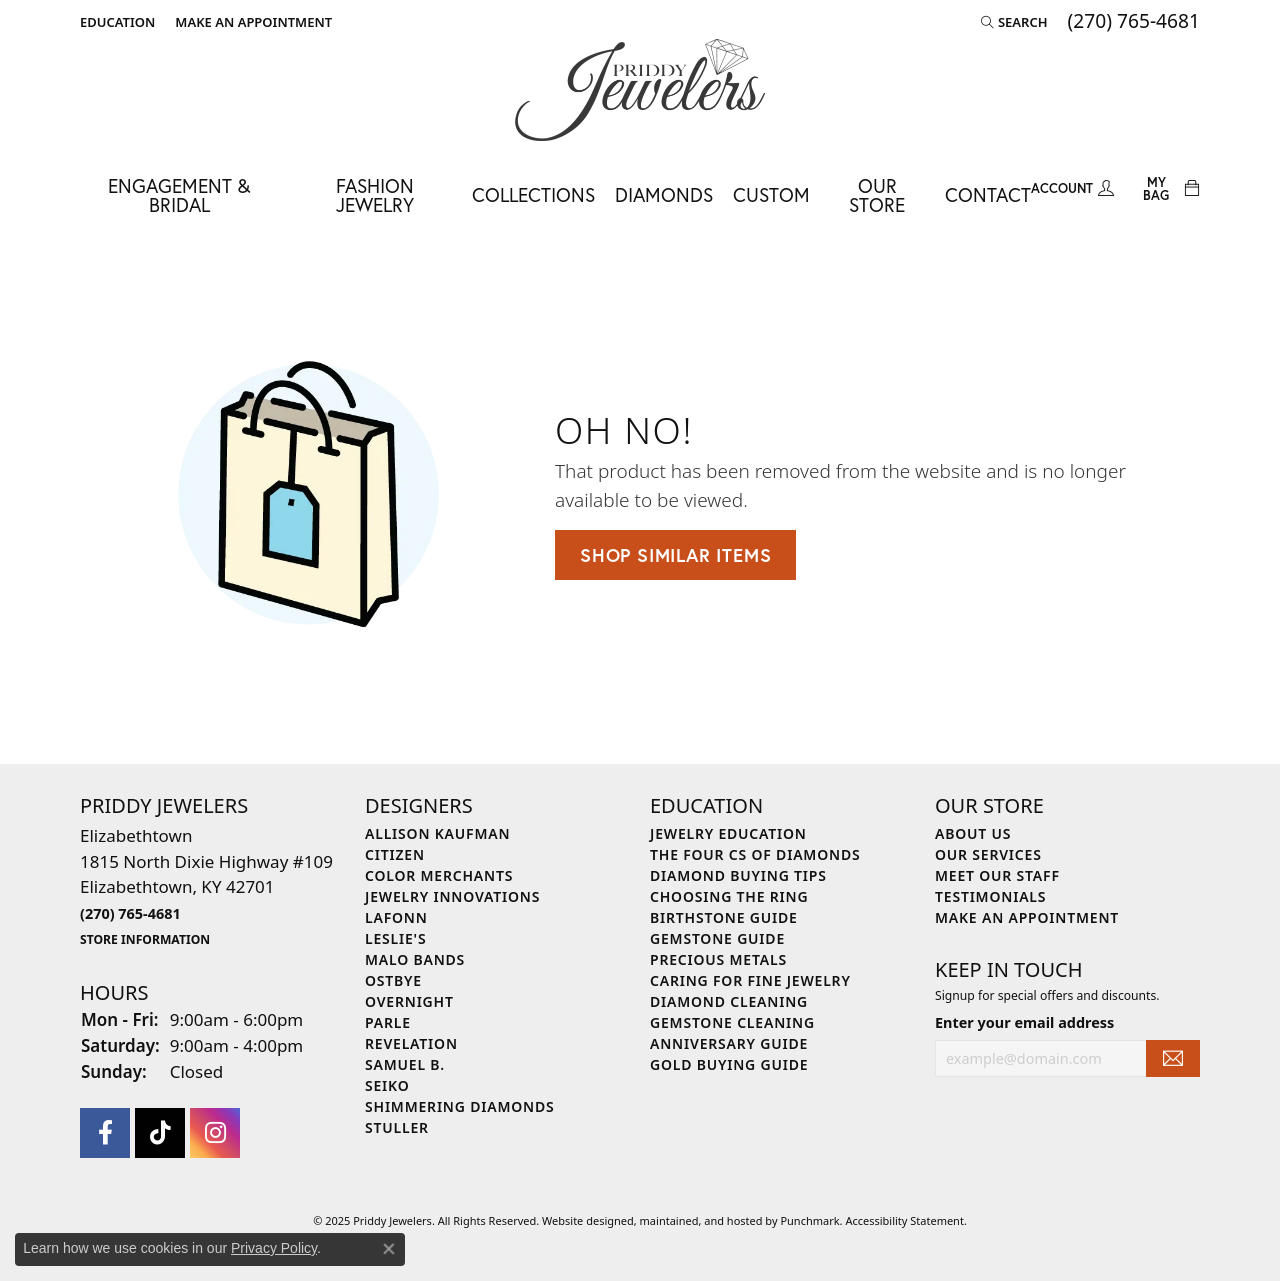  What do you see at coordinates (405, 1064) in the screenshot?
I see `Samuel B. [menuitem]` at bounding box center [405, 1064].